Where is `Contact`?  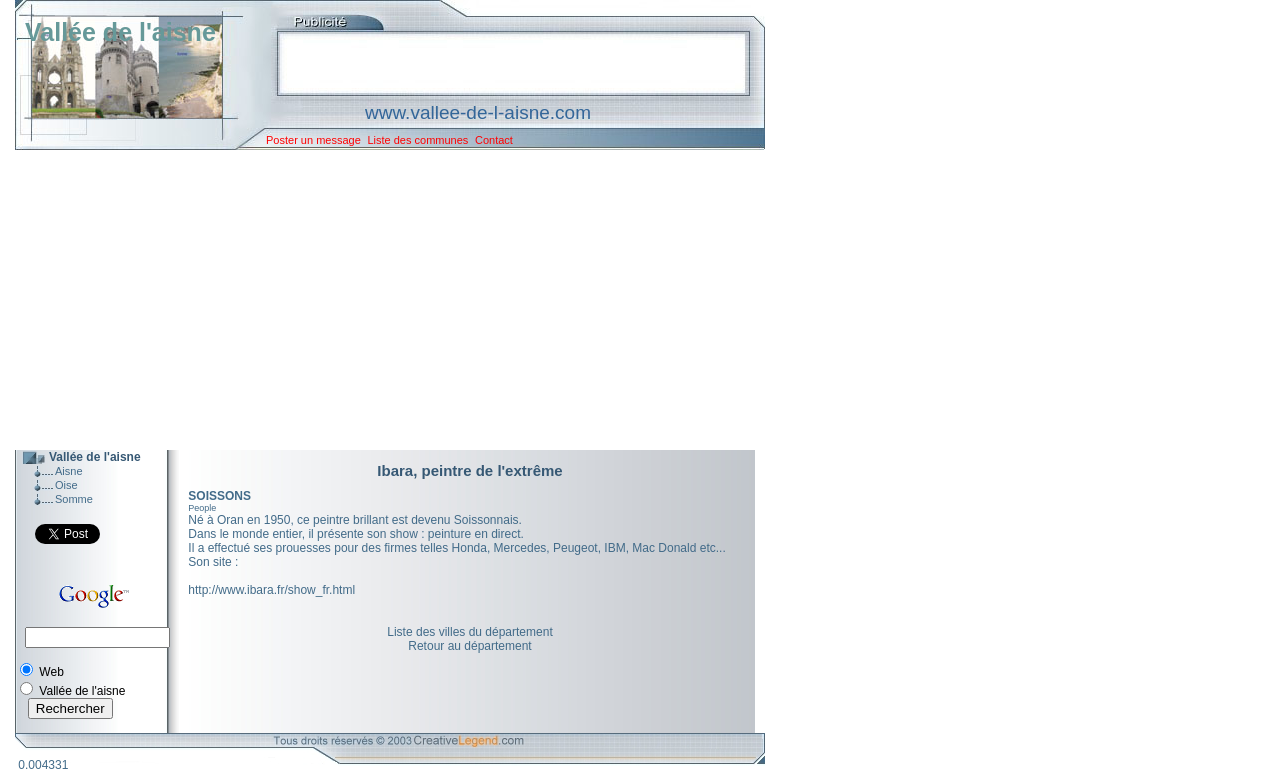
Contact is located at coordinates (494, 140).